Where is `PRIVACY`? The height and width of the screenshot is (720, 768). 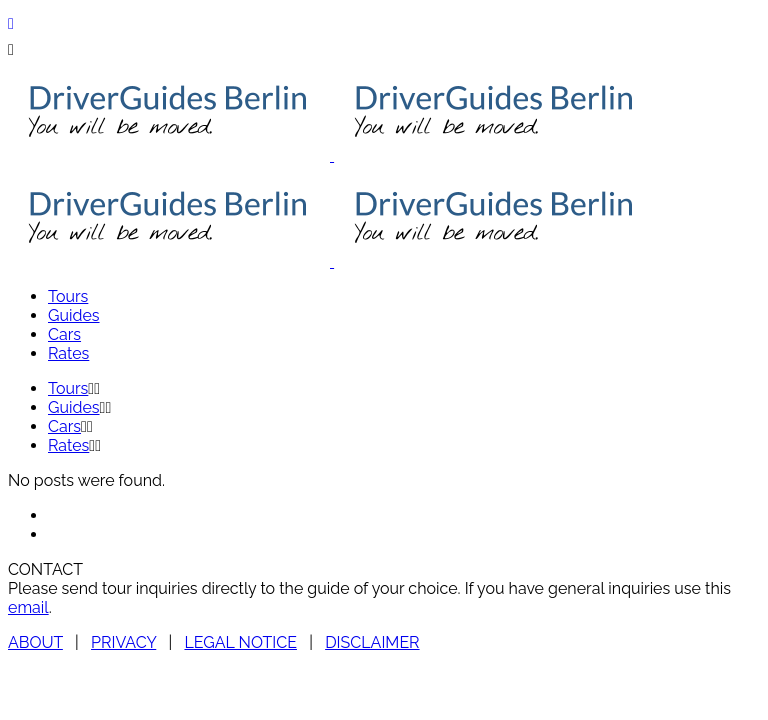
PRIVACY is located at coordinates (123, 642).